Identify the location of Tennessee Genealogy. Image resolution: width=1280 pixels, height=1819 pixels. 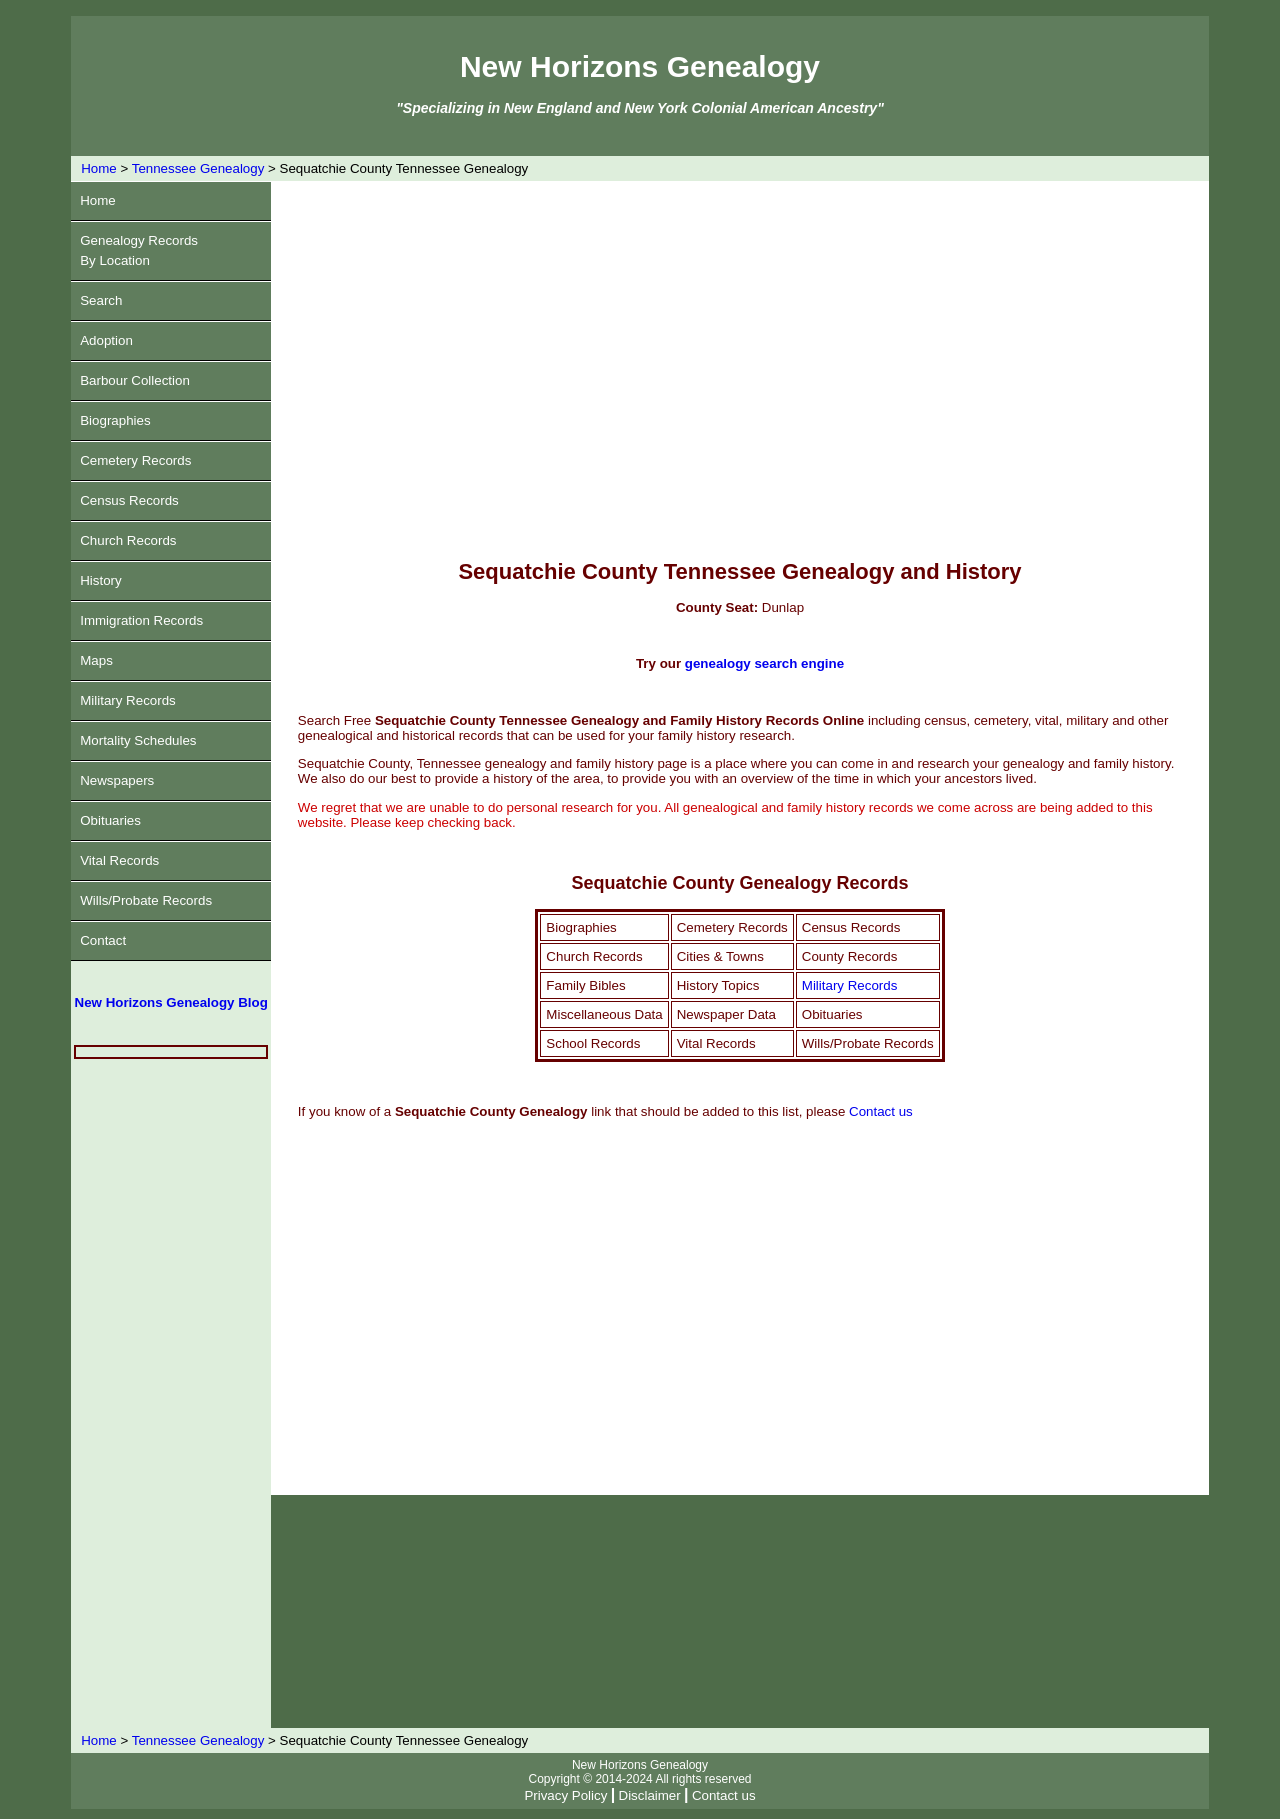
(198, 168).